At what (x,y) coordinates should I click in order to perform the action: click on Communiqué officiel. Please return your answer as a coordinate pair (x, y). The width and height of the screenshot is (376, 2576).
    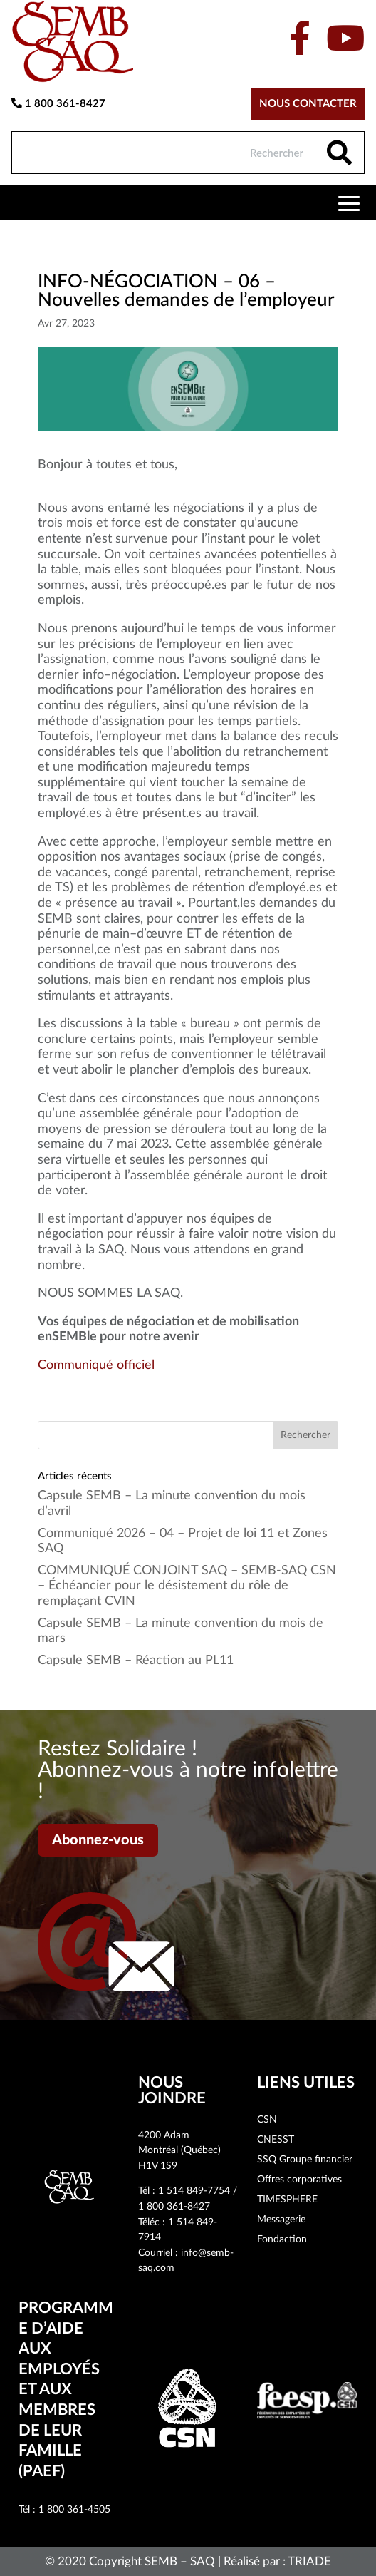
    Looking at the image, I should click on (96, 1365).